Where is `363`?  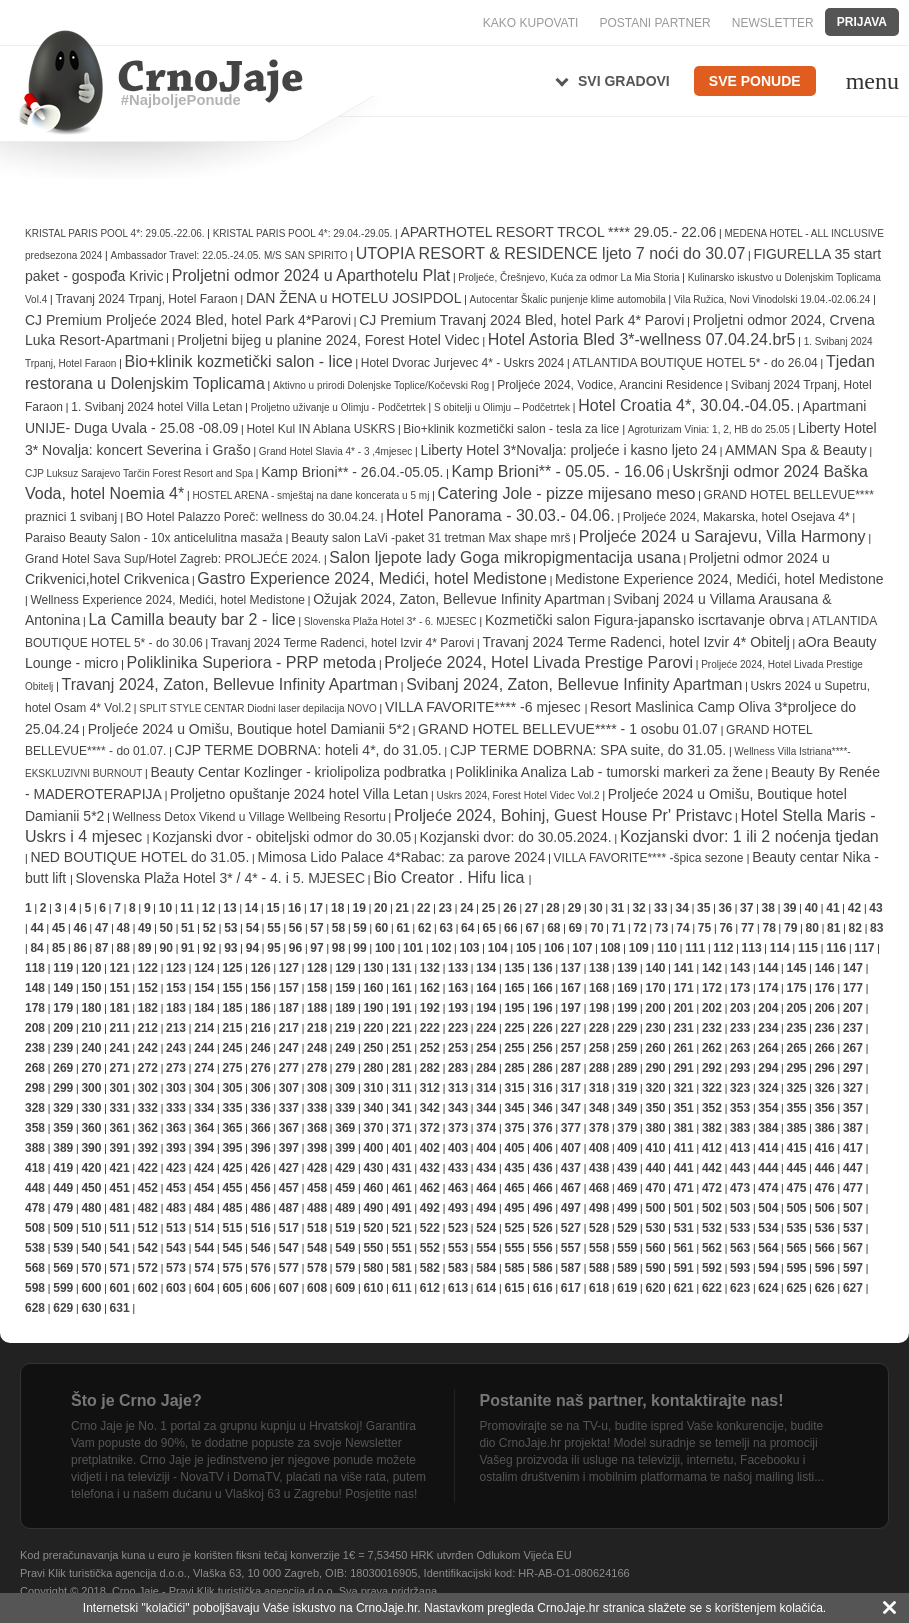 363 is located at coordinates (176, 1128).